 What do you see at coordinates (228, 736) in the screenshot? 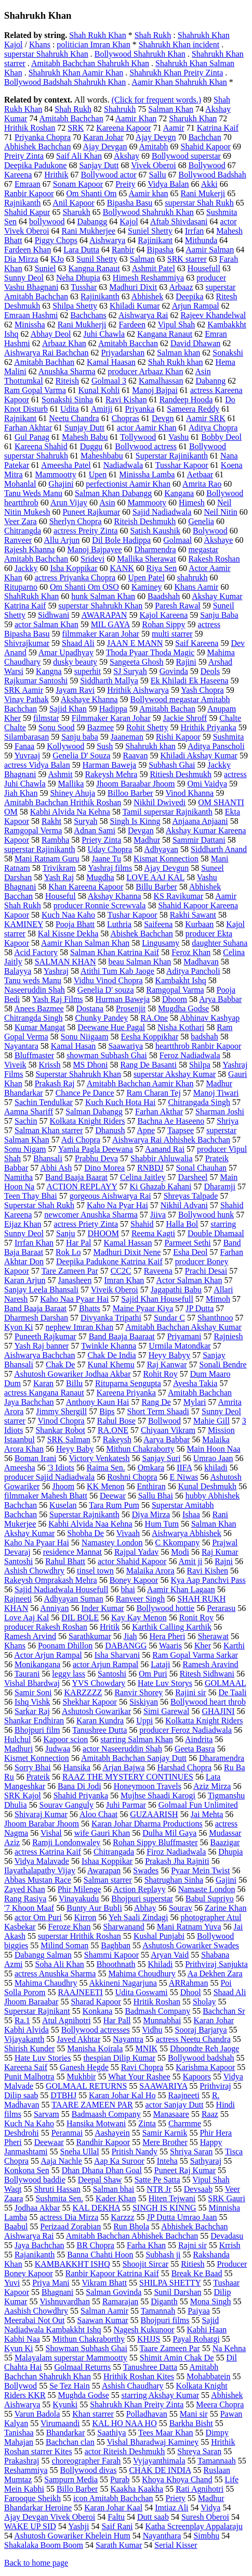
I see `Sushmita` at bounding box center [228, 736].